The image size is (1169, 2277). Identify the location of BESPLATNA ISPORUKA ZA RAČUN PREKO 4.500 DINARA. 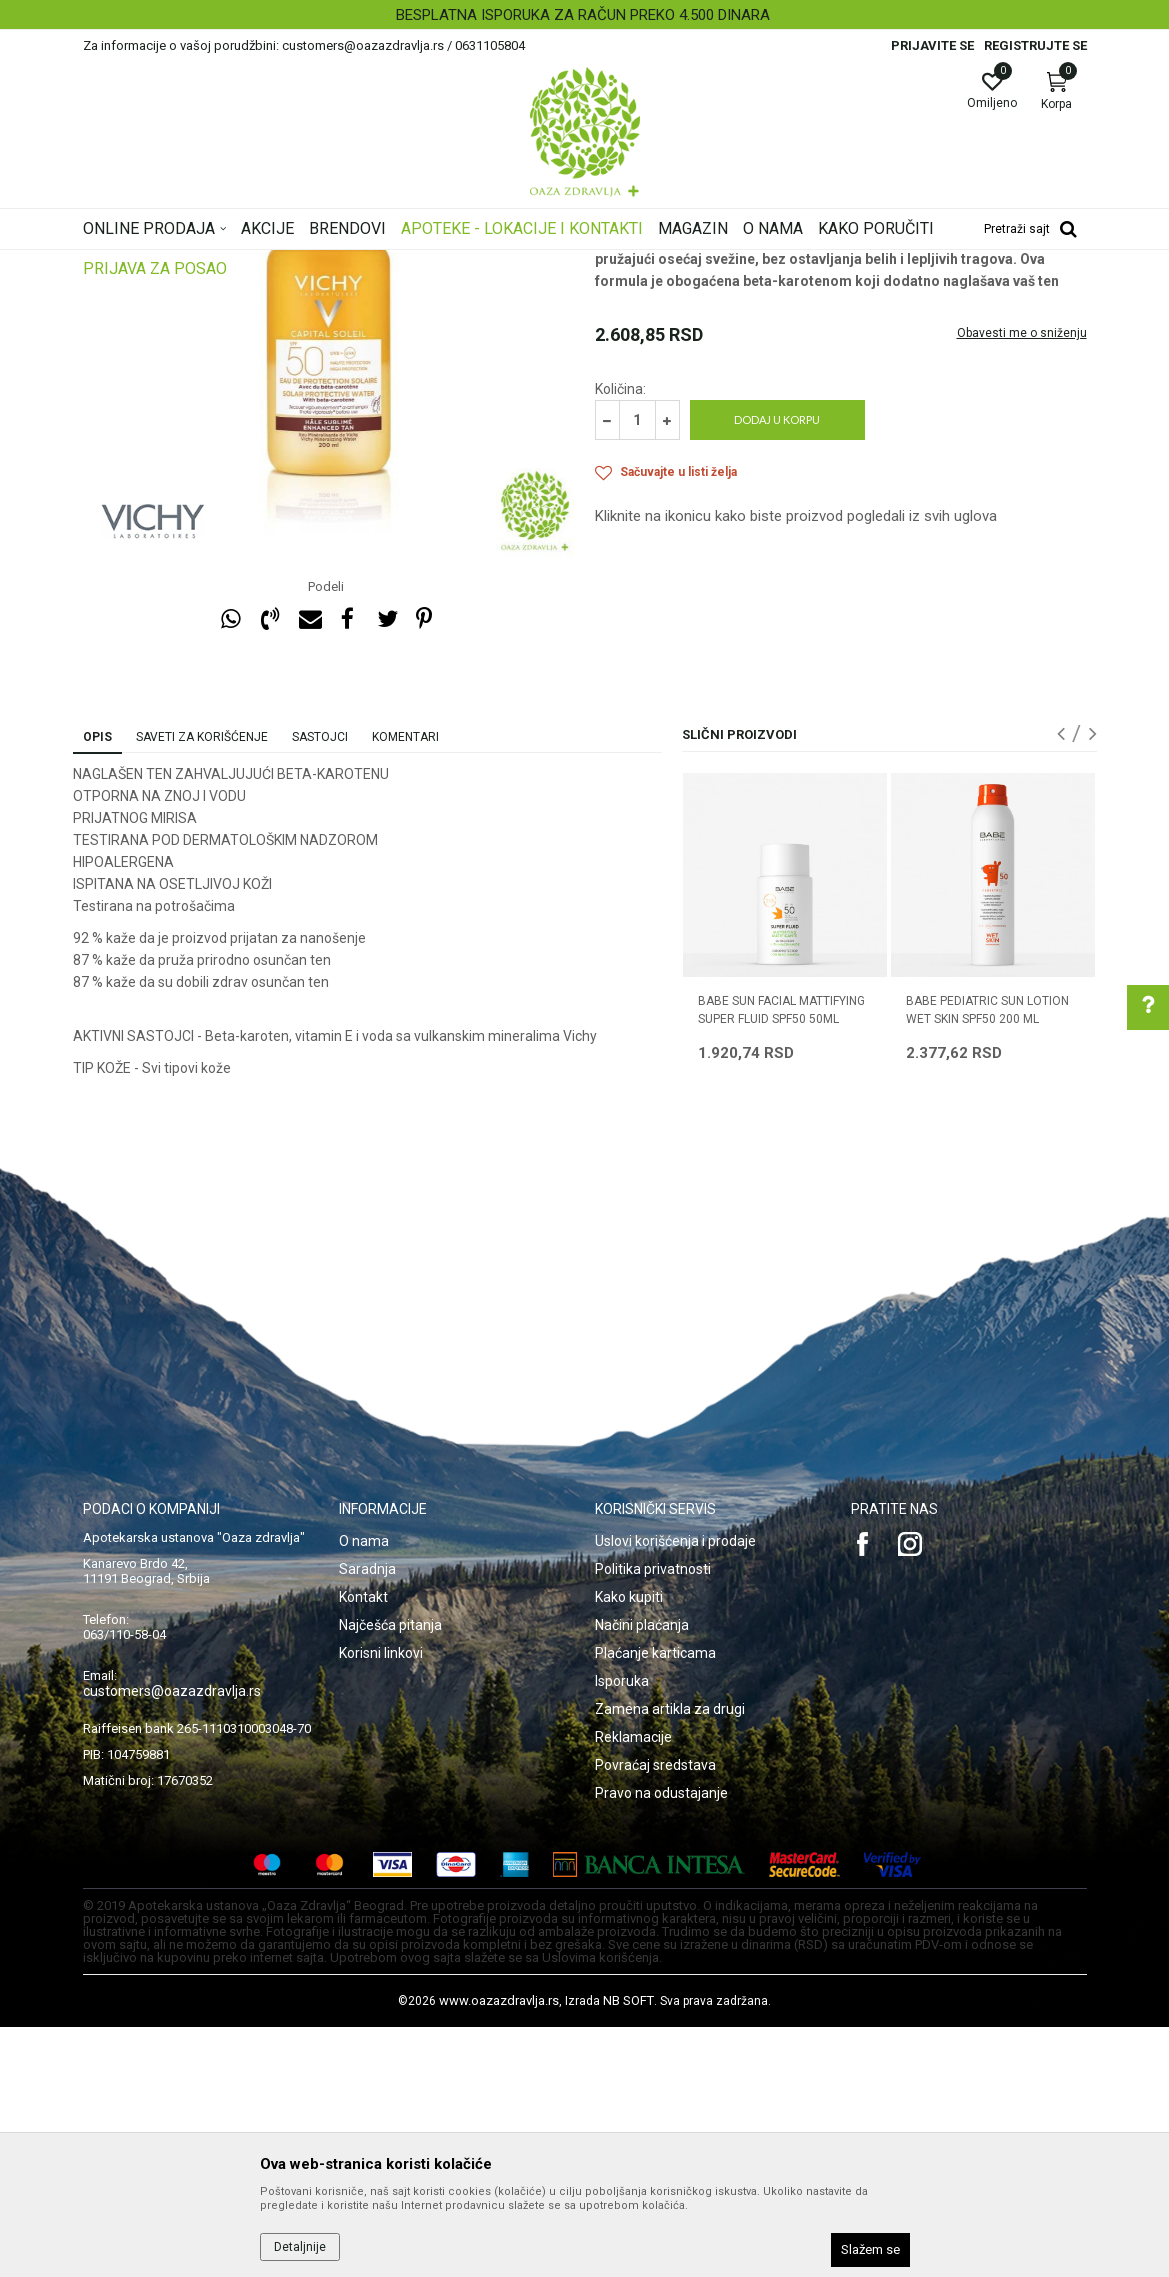
(583, 15).